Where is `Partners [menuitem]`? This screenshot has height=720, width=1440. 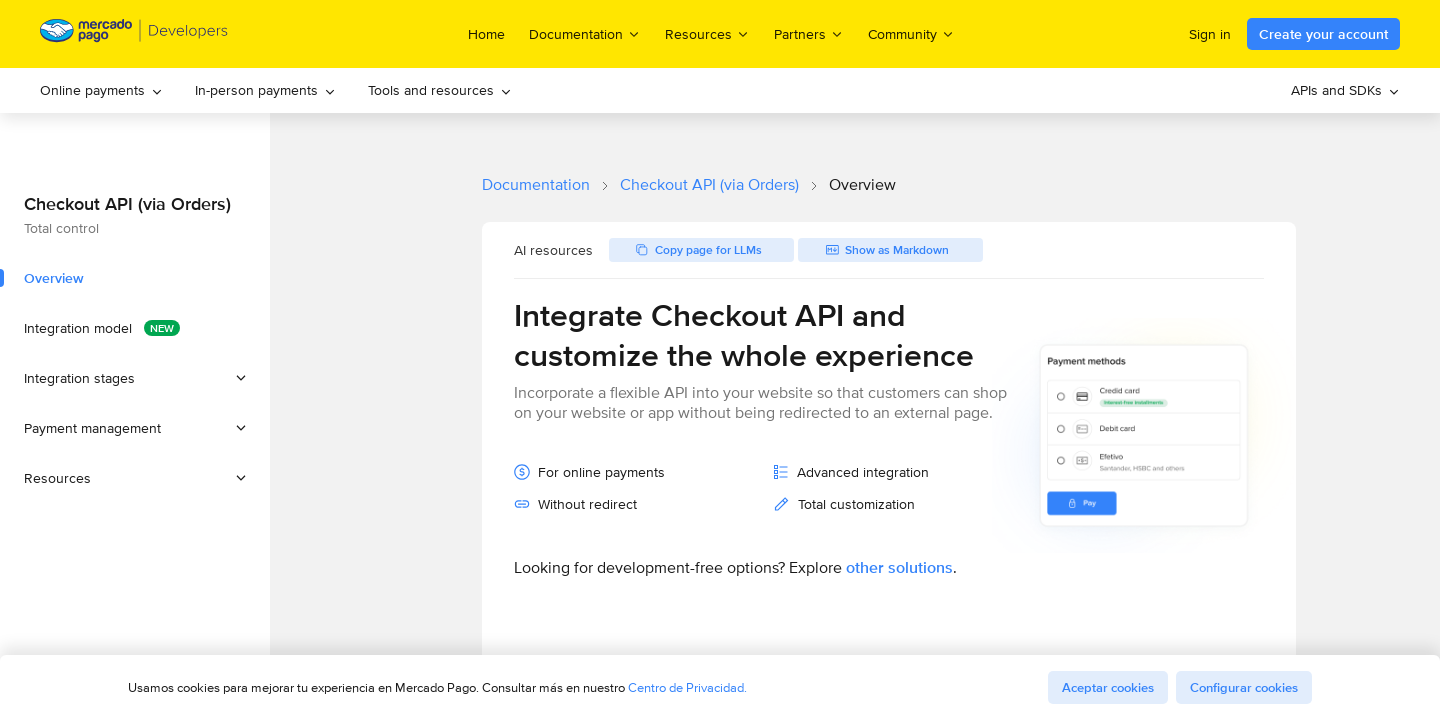
Partners [menuitem] is located at coordinates (809, 33).